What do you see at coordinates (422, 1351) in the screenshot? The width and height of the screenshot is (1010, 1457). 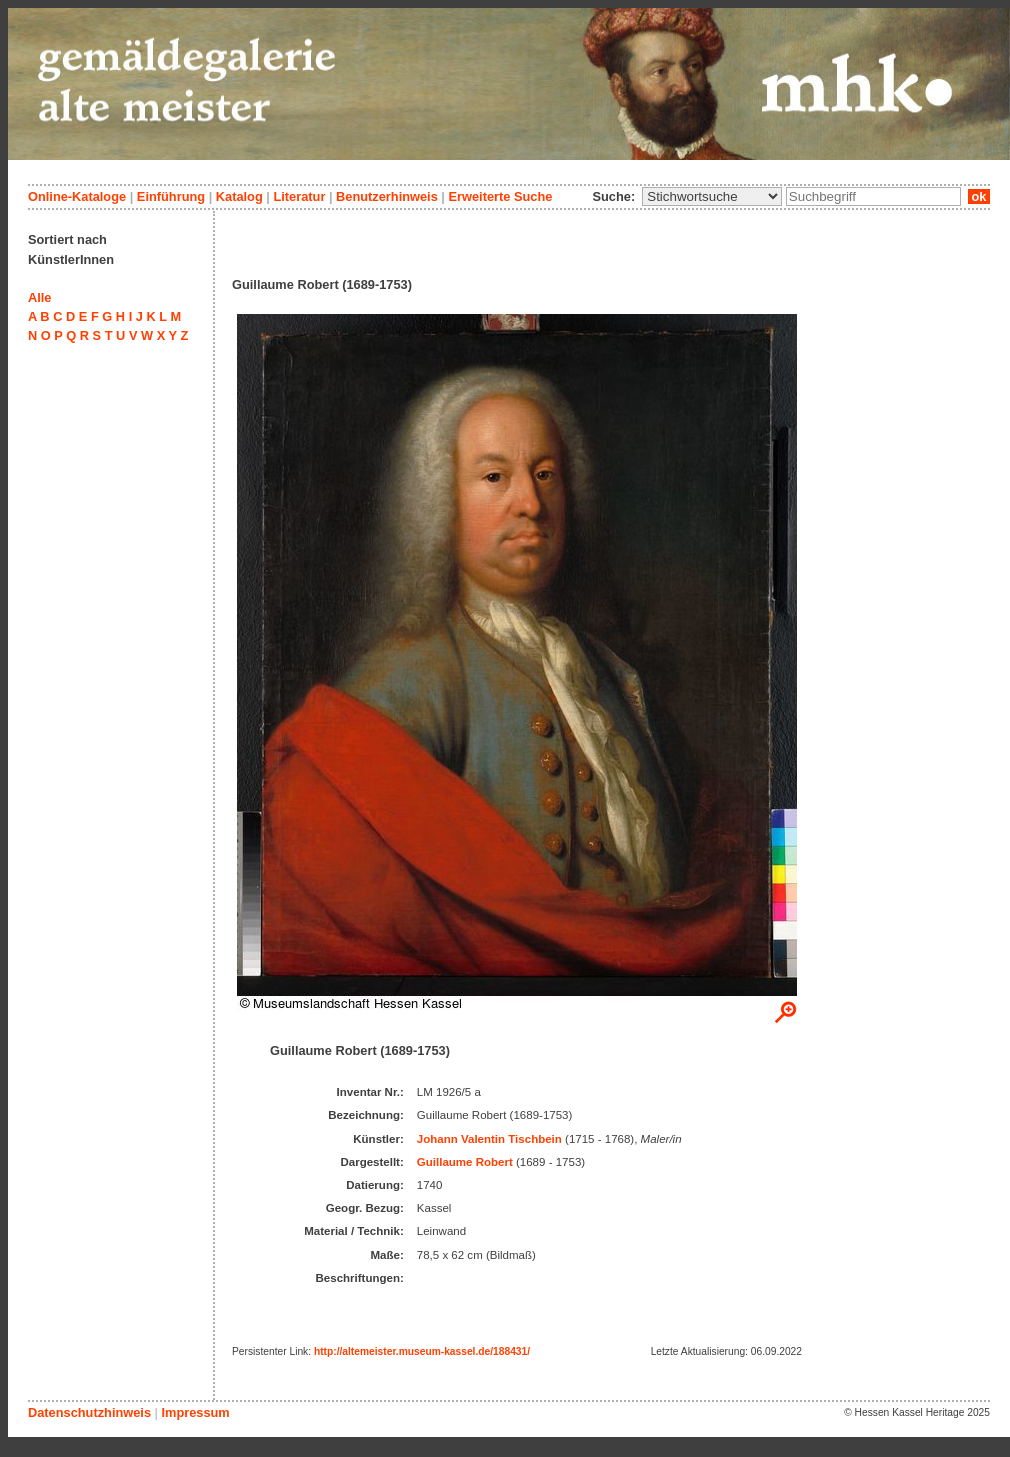 I see `http://altemeister.museum-kassel.de/188431/` at bounding box center [422, 1351].